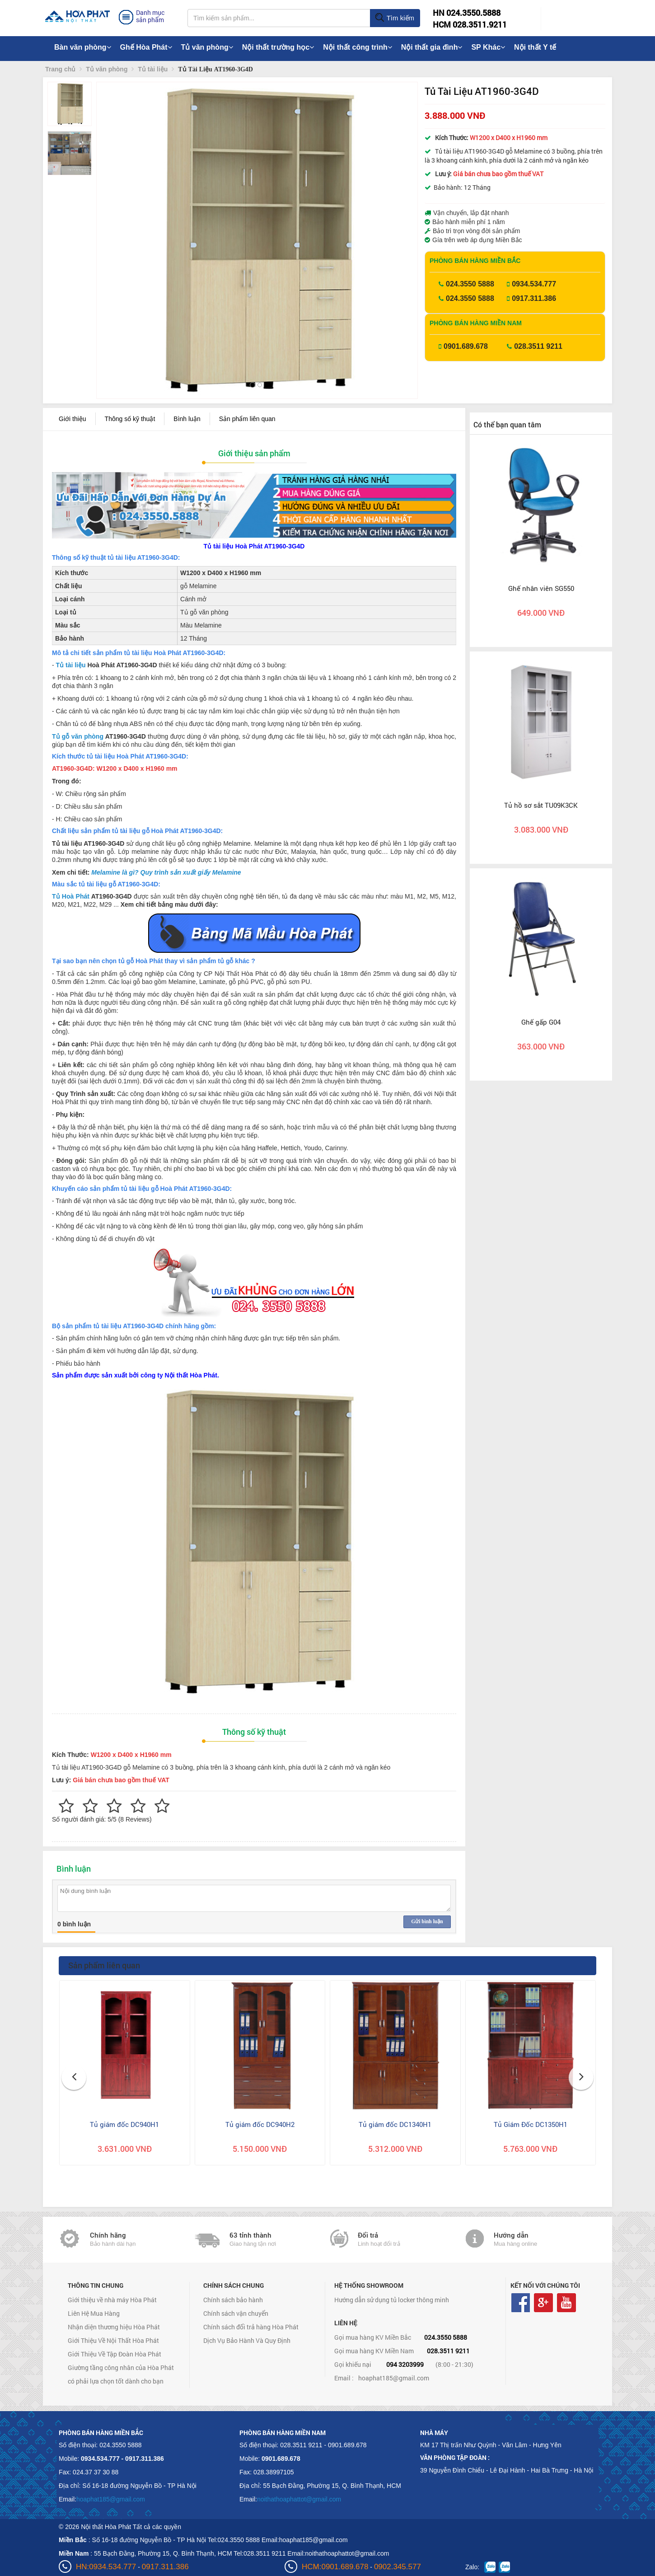 The image size is (655, 2576). Describe the element at coordinates (233, 2299) in the screenshot. I see `Chính sách bảo hành` at that location.